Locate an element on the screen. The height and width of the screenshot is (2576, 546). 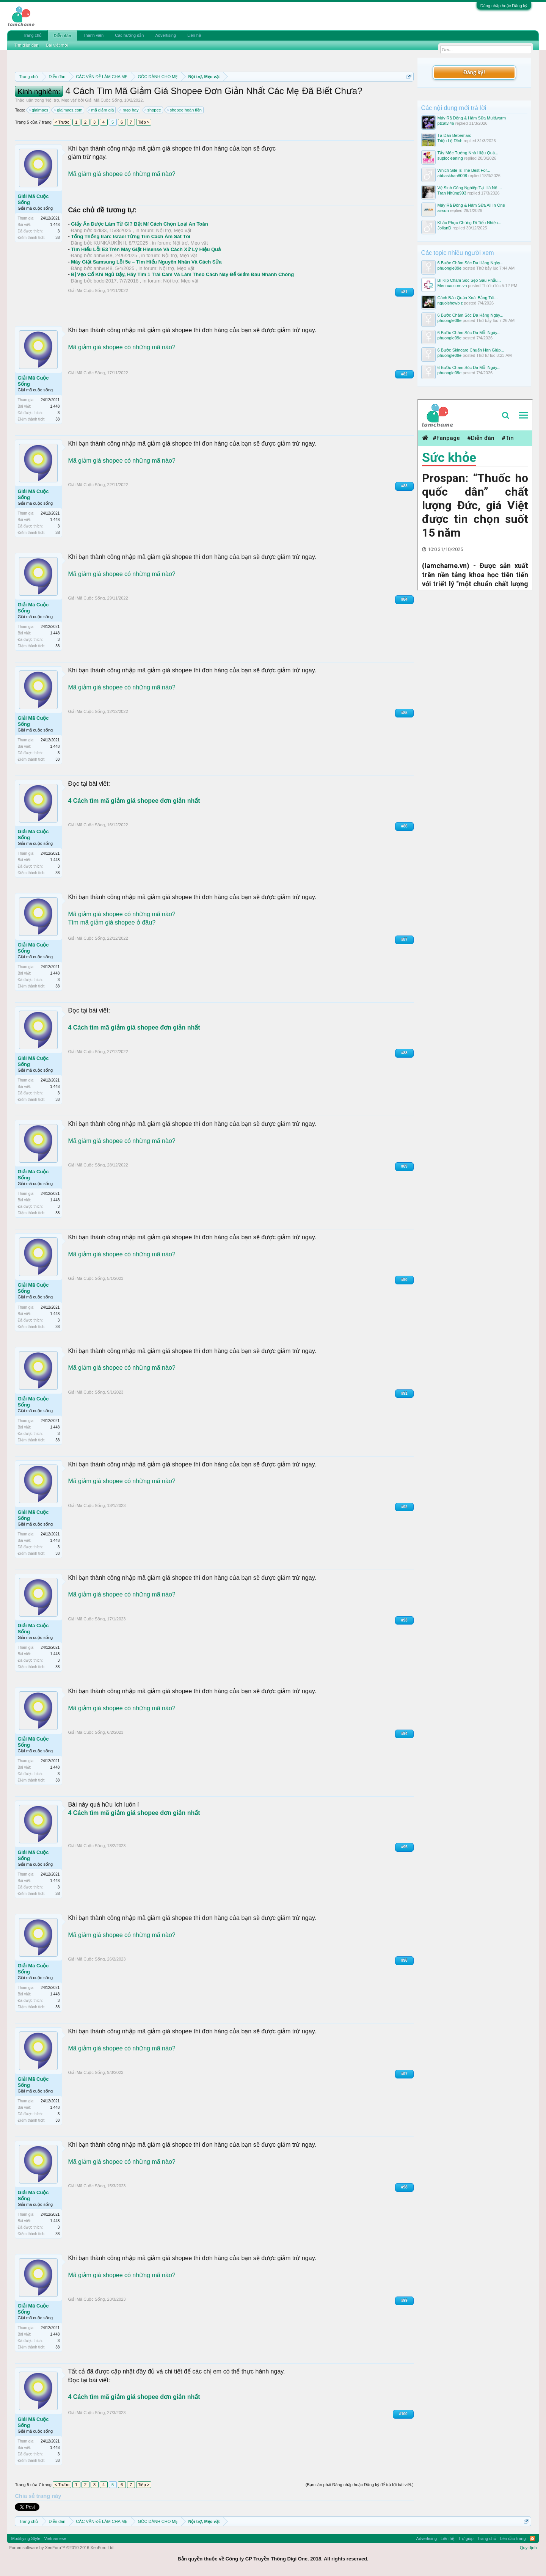
Bí Kíp Chăm Sóc Sẹo Sau Phẫu... is located at coordinates (469, 280).